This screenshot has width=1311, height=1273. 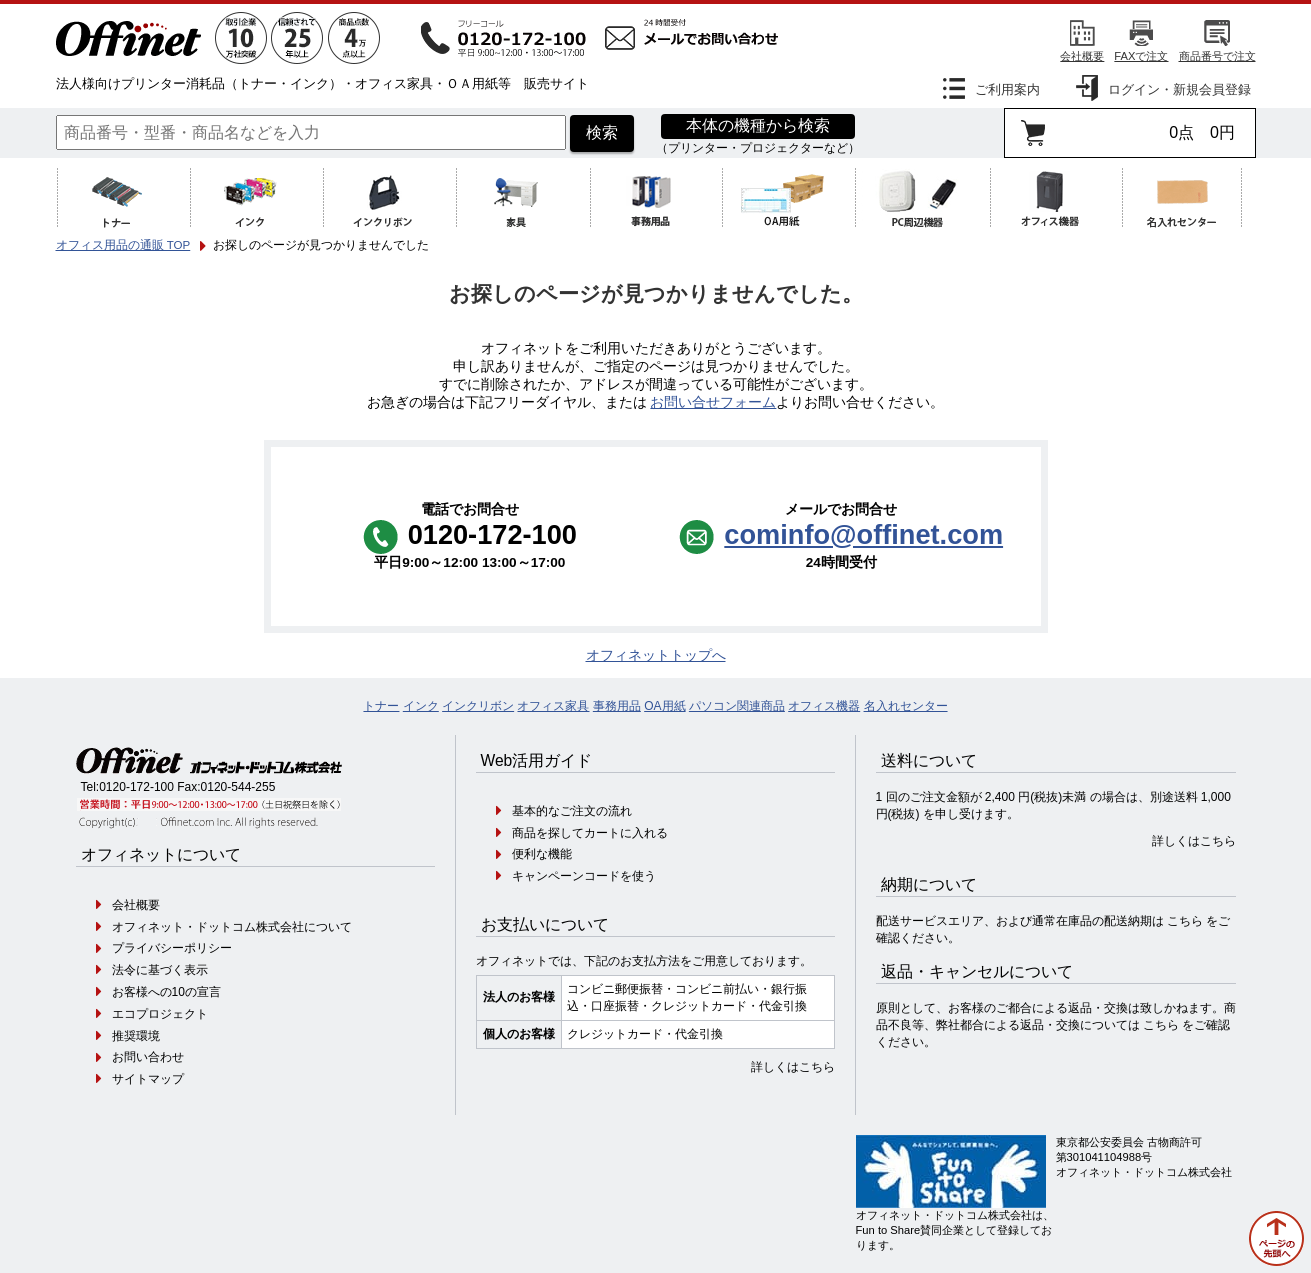 I want to click on オフィネットトップへ, so click(x=656, y=655).